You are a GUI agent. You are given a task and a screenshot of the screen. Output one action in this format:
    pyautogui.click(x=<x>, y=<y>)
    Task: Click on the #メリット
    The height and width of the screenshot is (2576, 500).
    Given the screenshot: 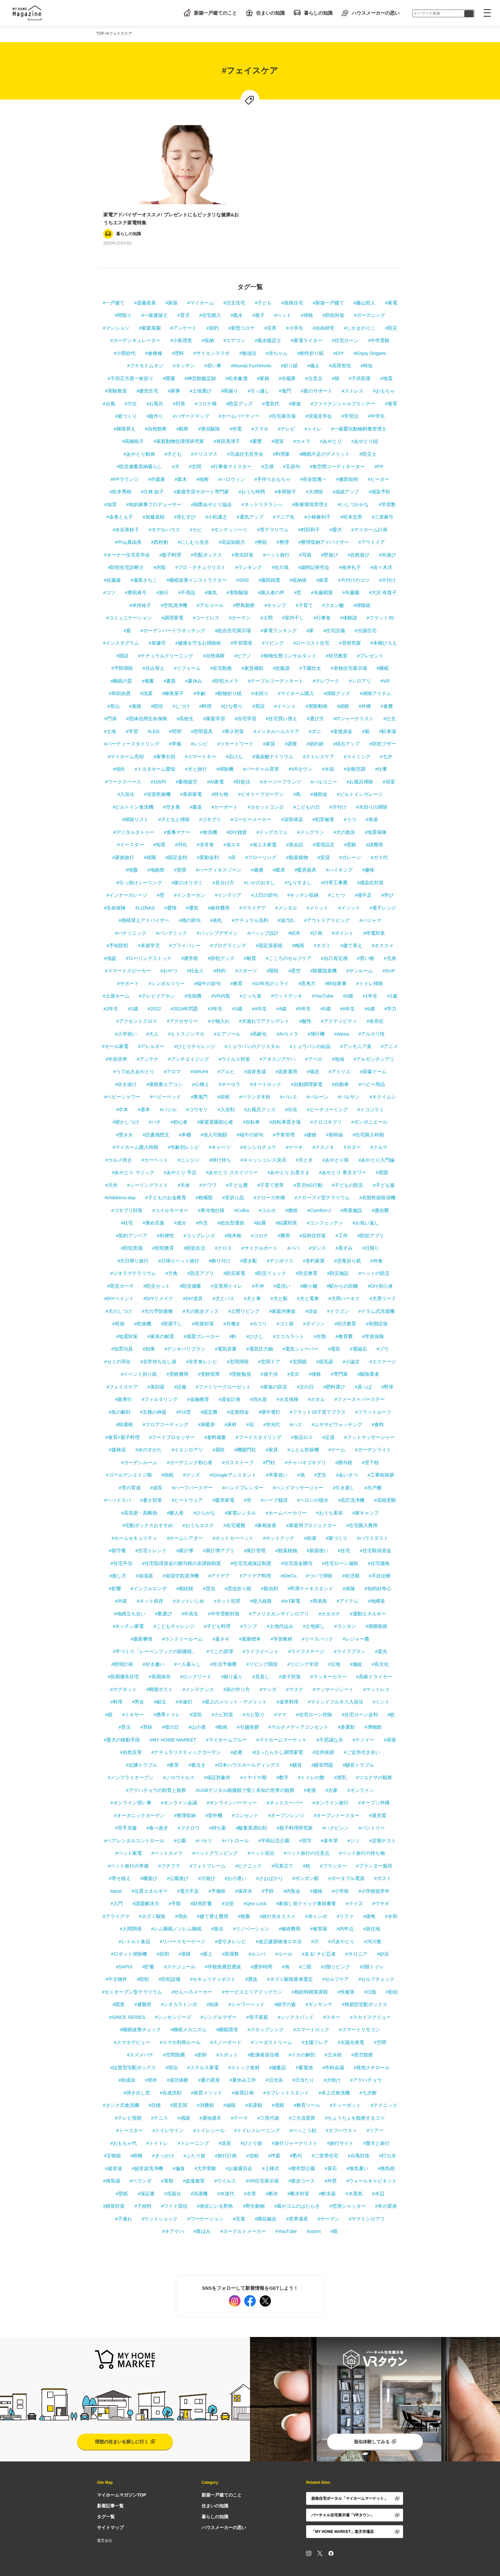 What is the action you would take?
    pyautogui.click(x=317, y=887)
    